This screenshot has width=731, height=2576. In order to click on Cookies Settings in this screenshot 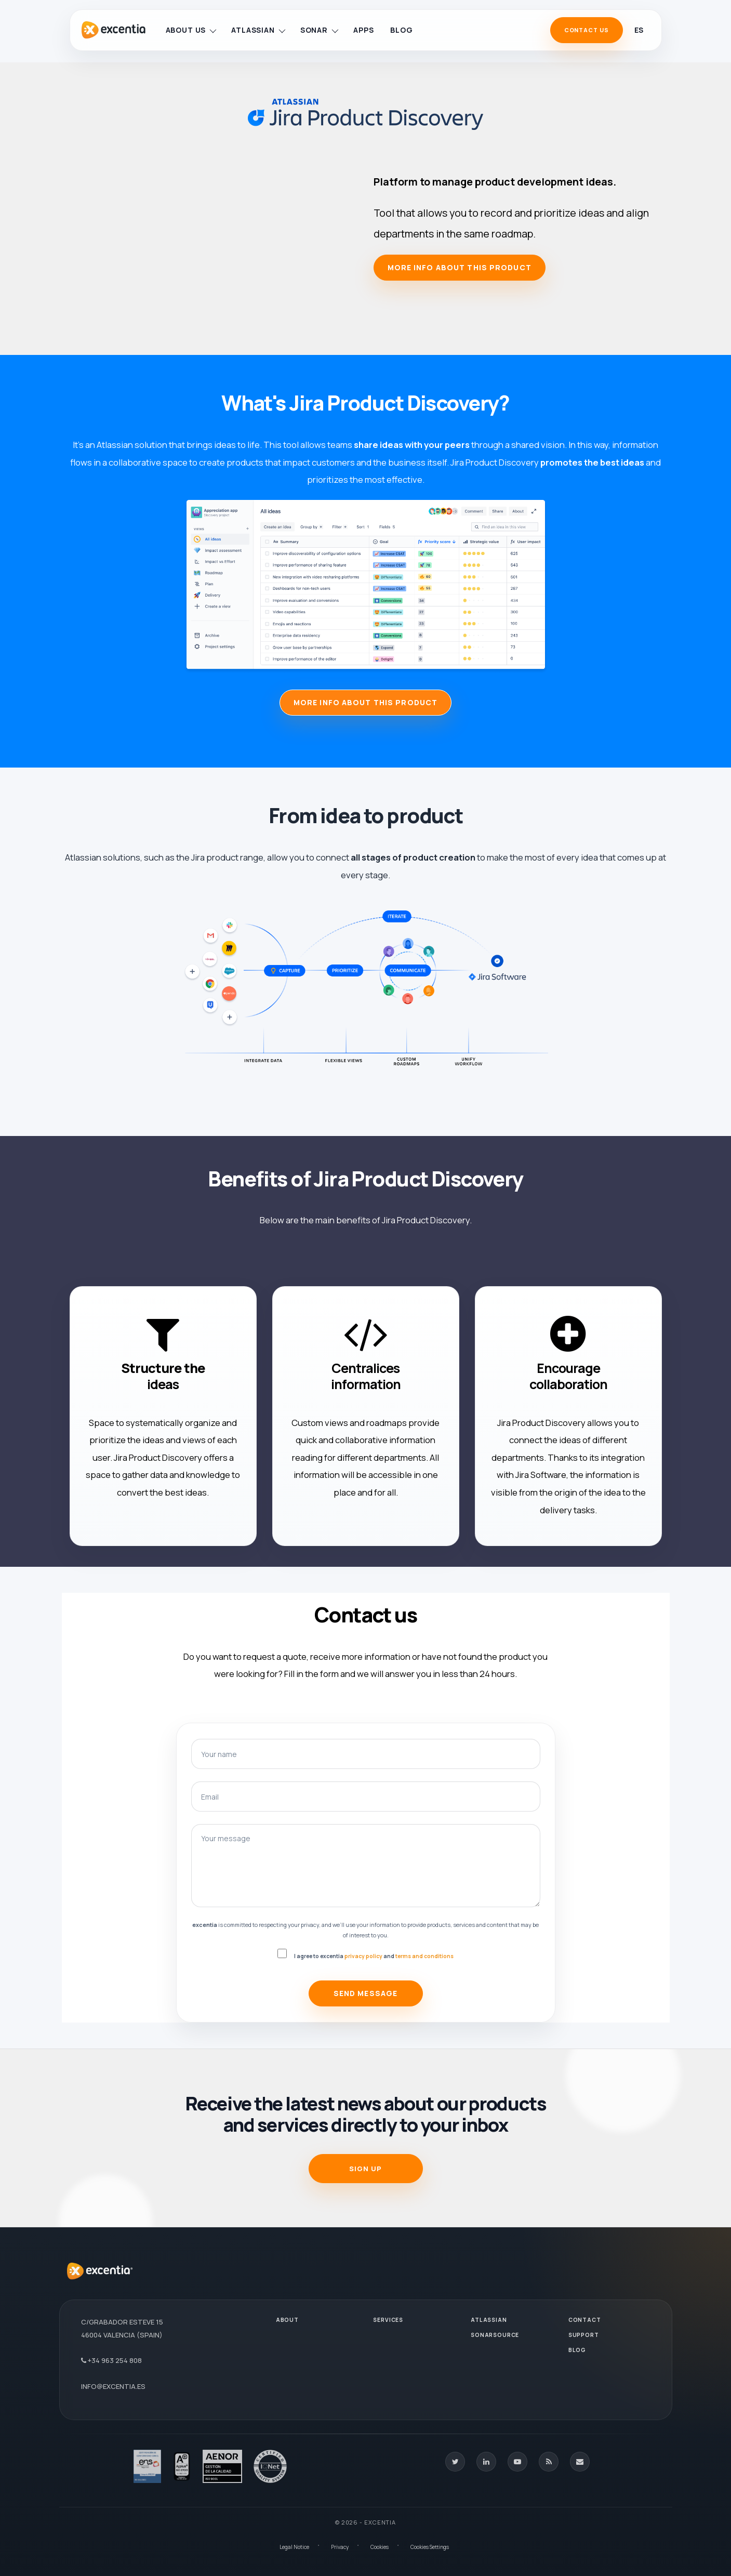, I will do `click(429, 2547)`.